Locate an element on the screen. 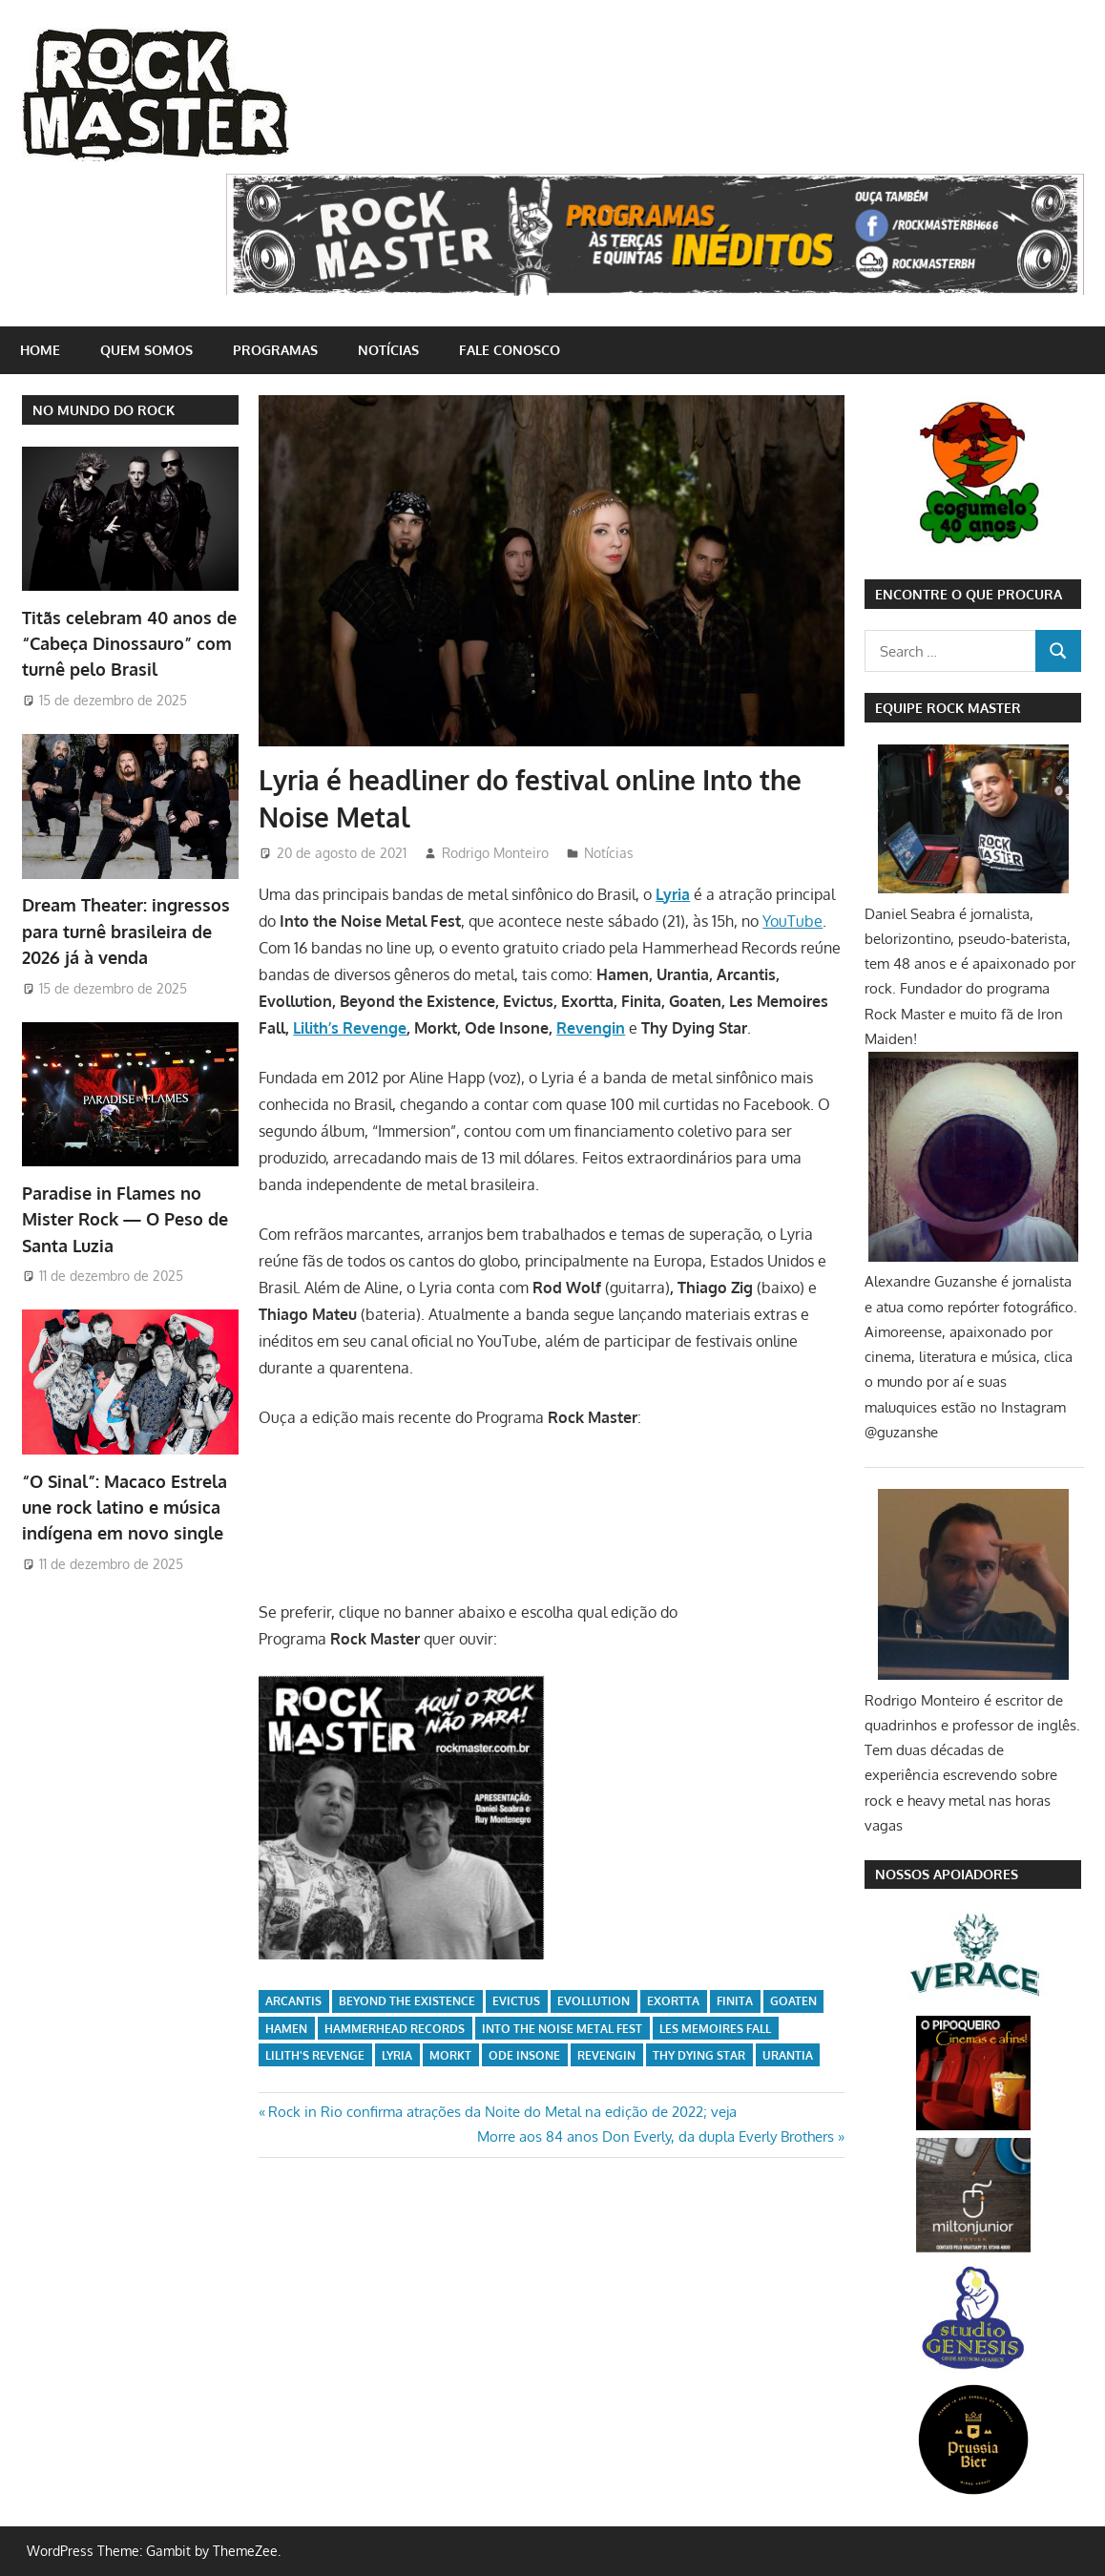 This screenshot has height=2576, width=1105. Dream Theater: ingressos para turnê brasileira de 2026 já à venda is located at coordinates (126, 931).